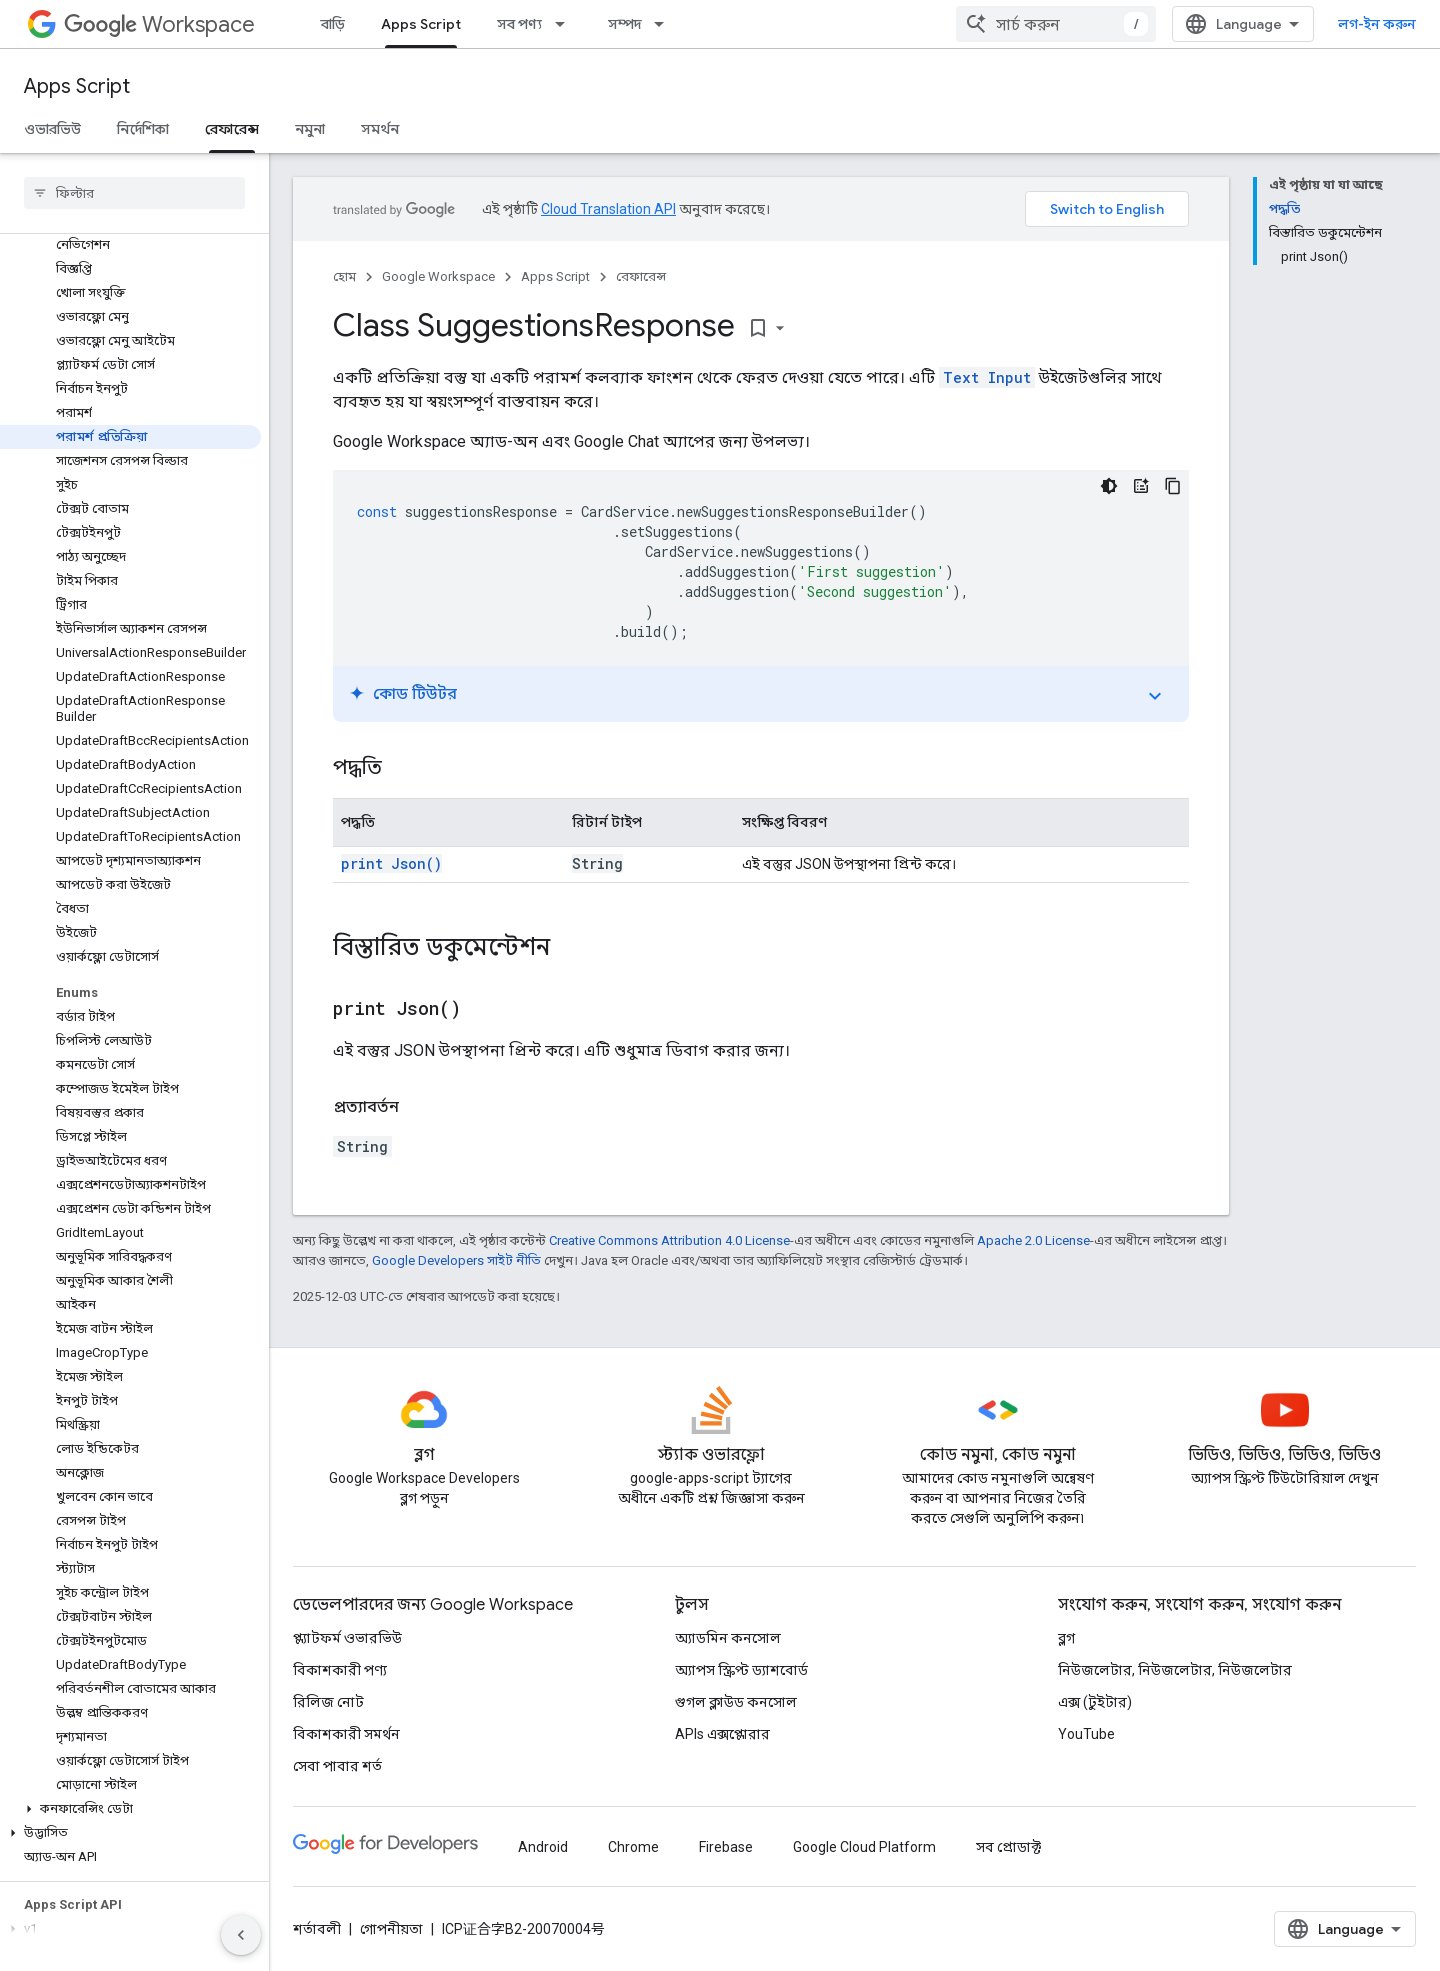 The image size is (1440, 1971). I want to click on APIs এক্সপ্লোরার, so click(722, 1734).